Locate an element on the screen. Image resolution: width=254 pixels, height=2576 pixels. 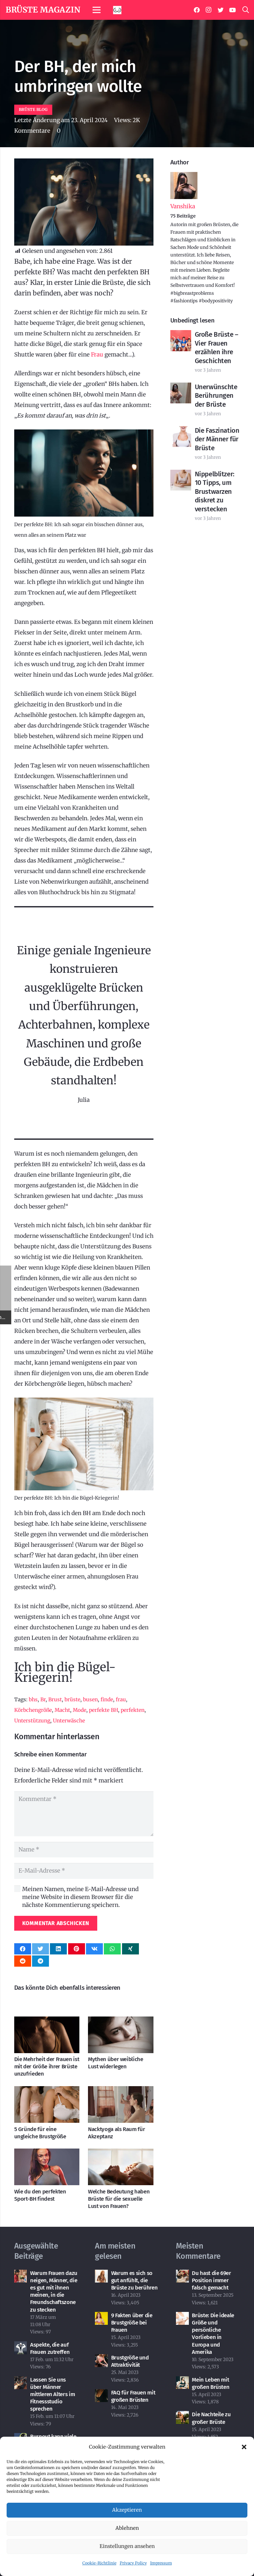
Welche Bedeutung haben Brüste für die sexuelle Lust von Frauen? is located at coordinates (119, 2199).